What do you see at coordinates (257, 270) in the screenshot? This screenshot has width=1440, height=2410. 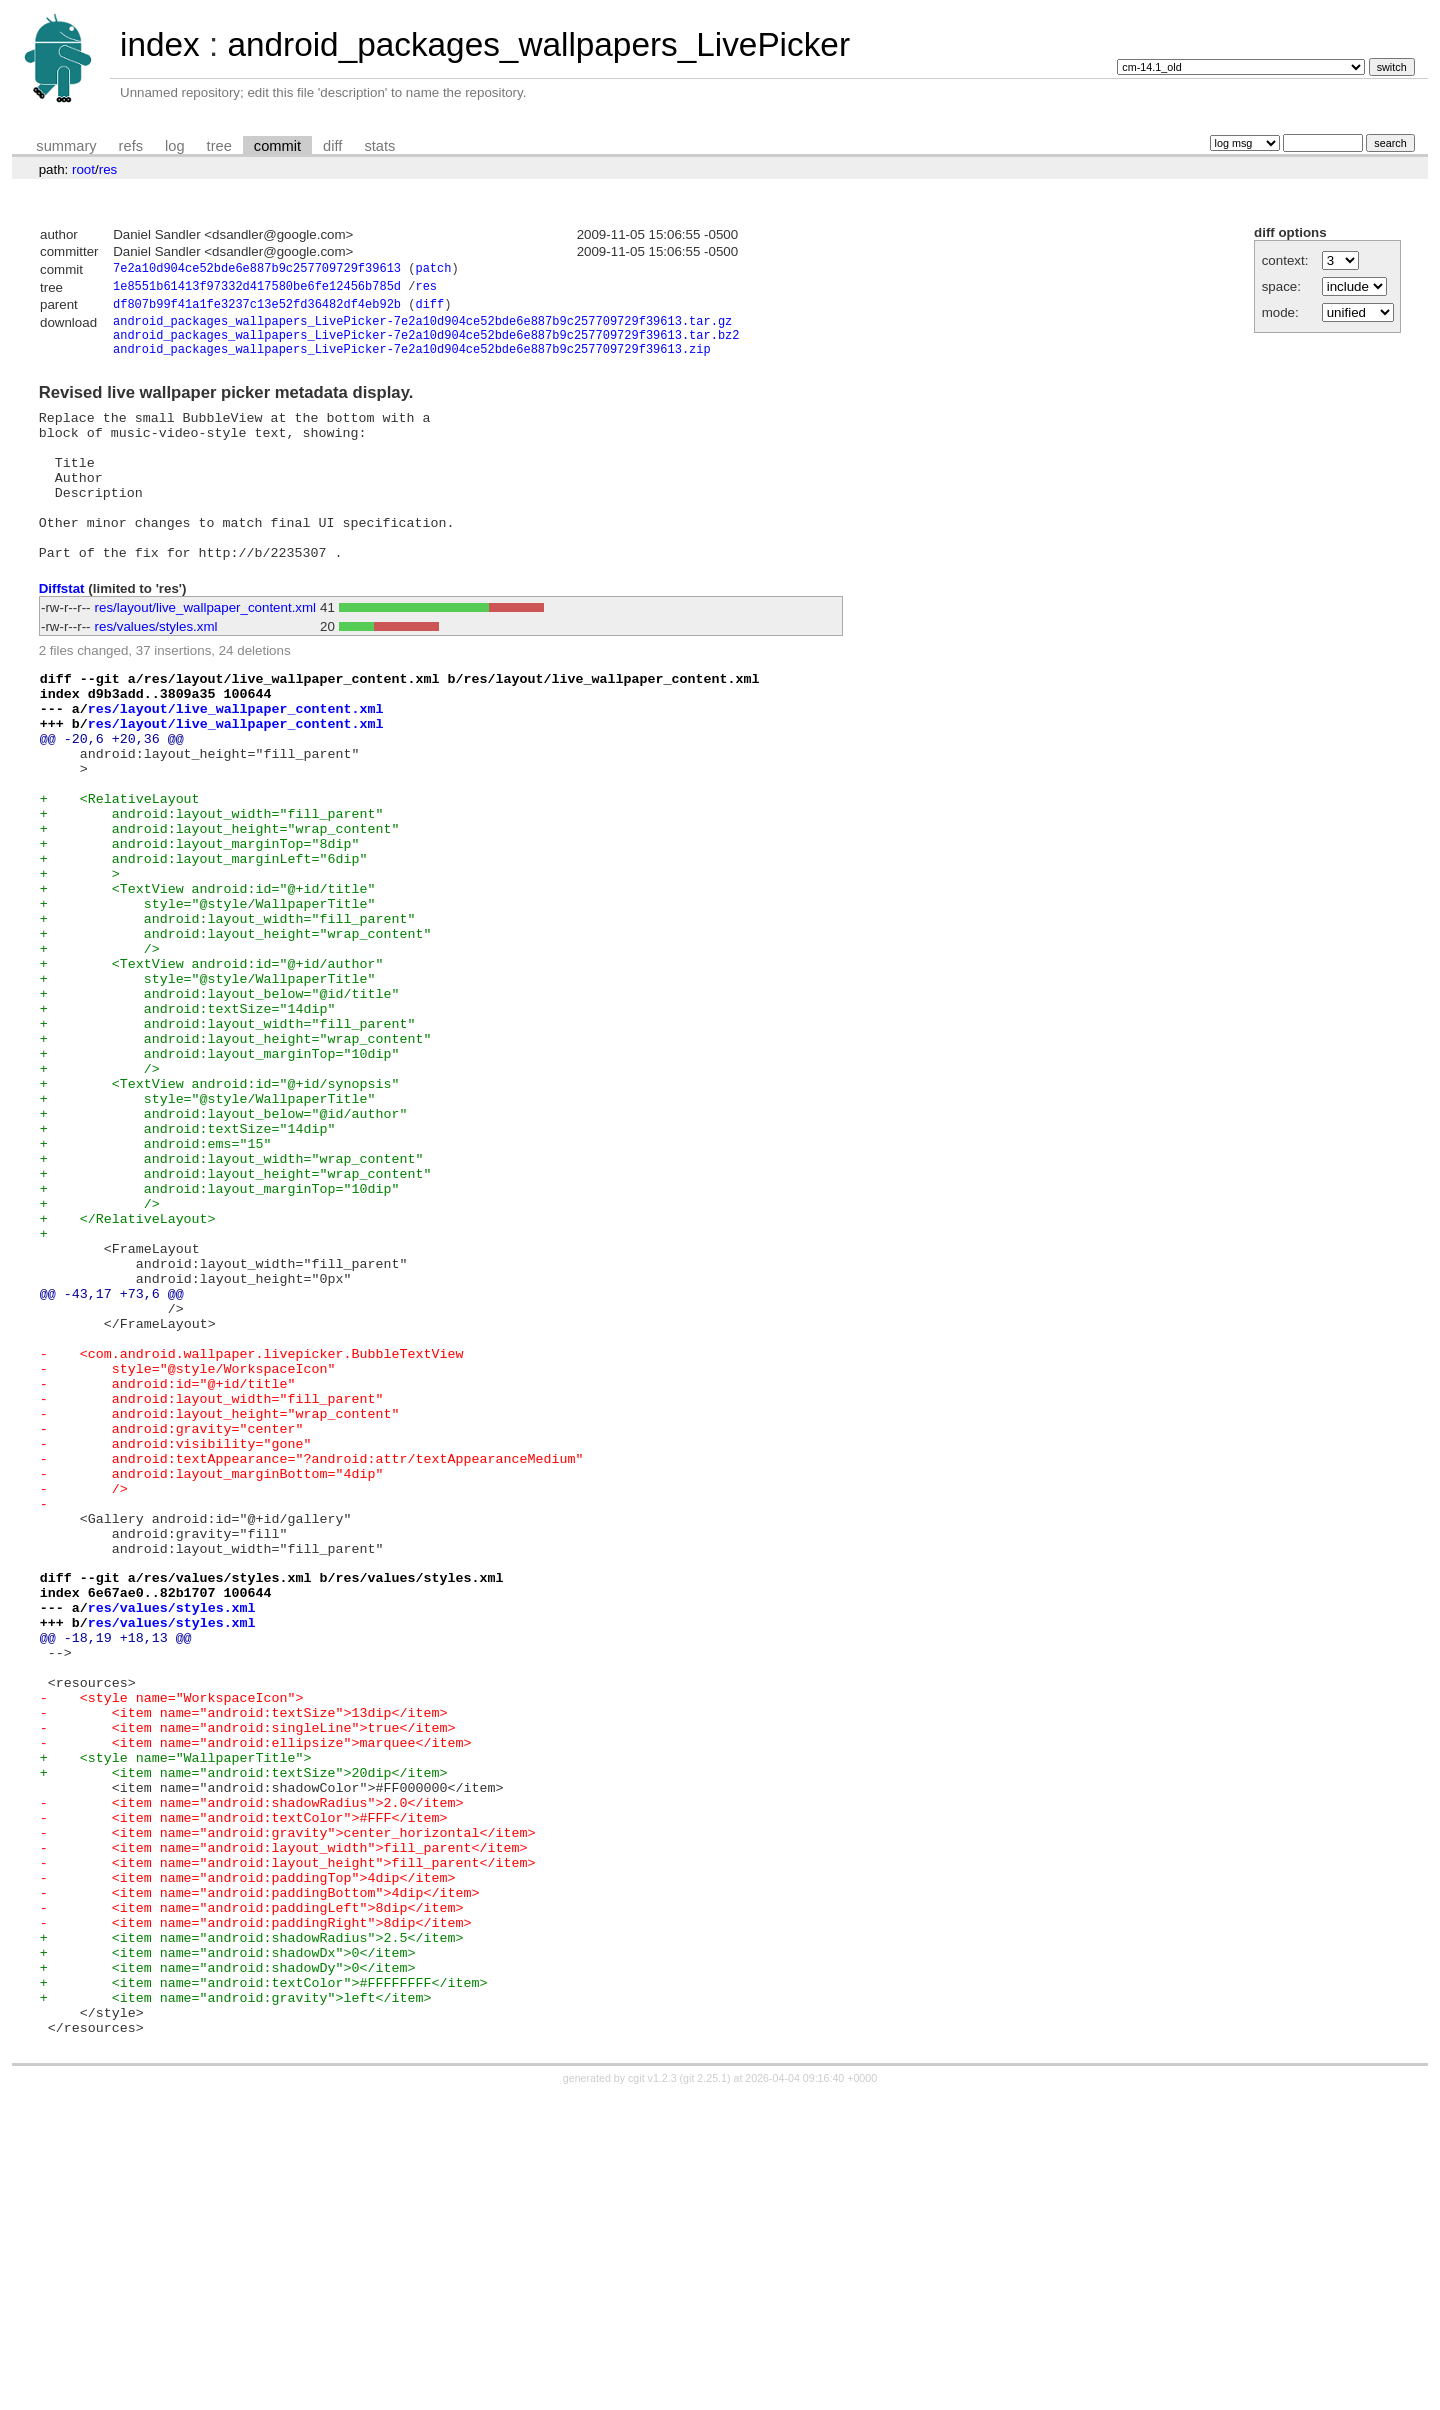 I see `7e2a10d904ce52bde6e887b9c257709729f39613` at bounding box center [257, 270].